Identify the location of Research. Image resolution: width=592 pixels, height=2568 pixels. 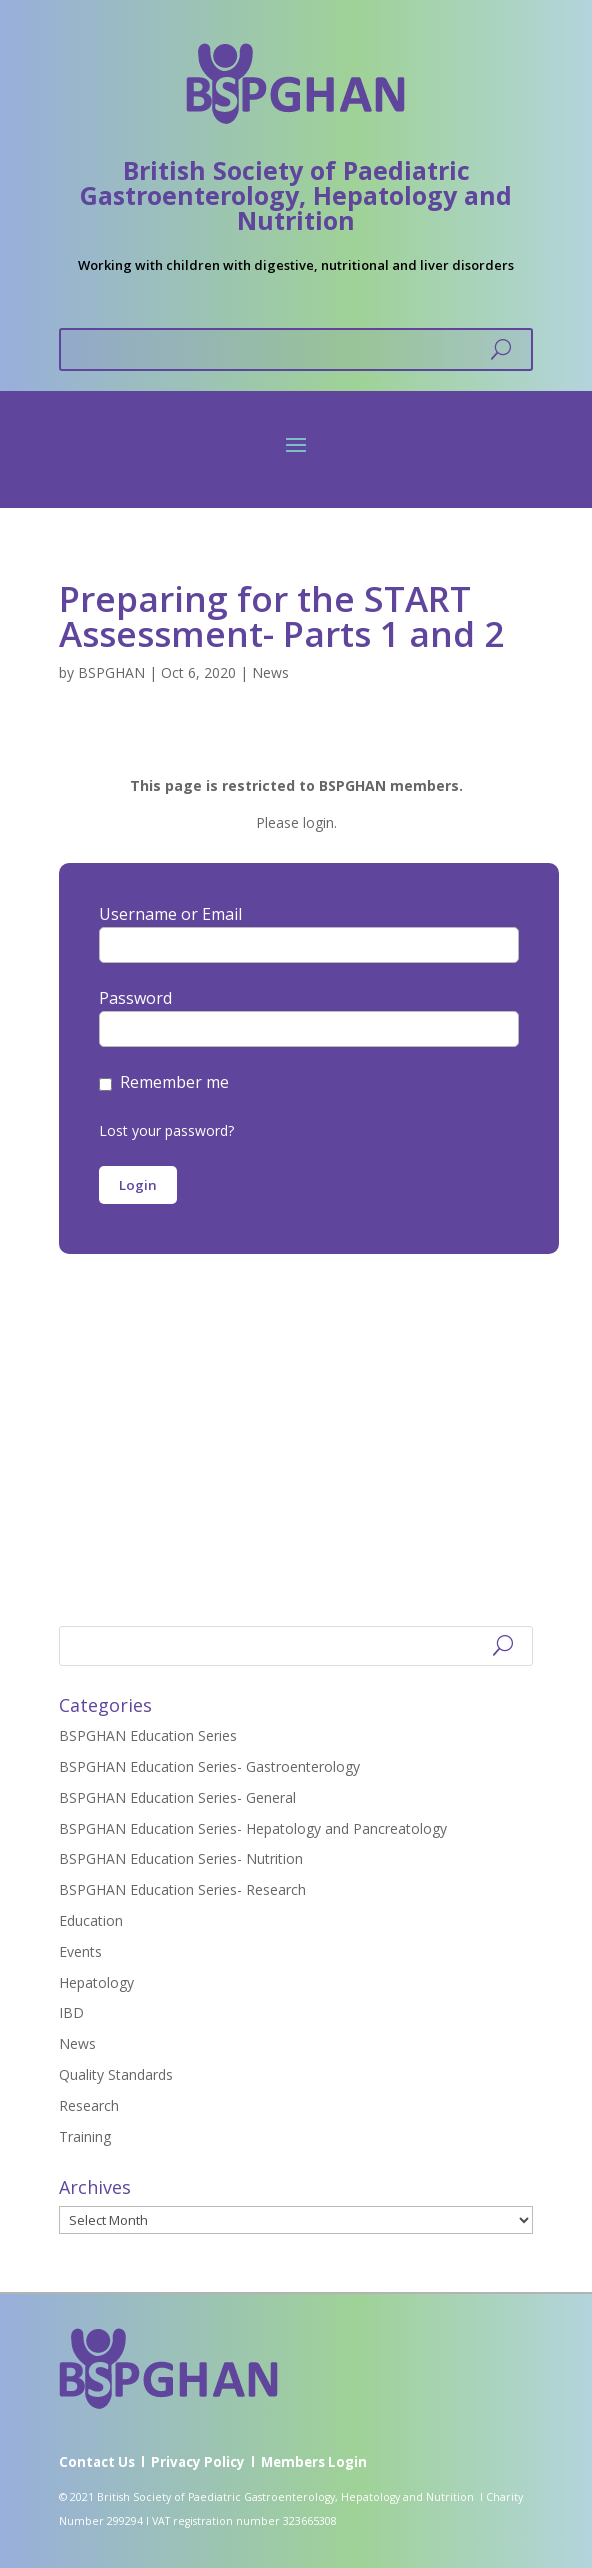
(89, 2105).